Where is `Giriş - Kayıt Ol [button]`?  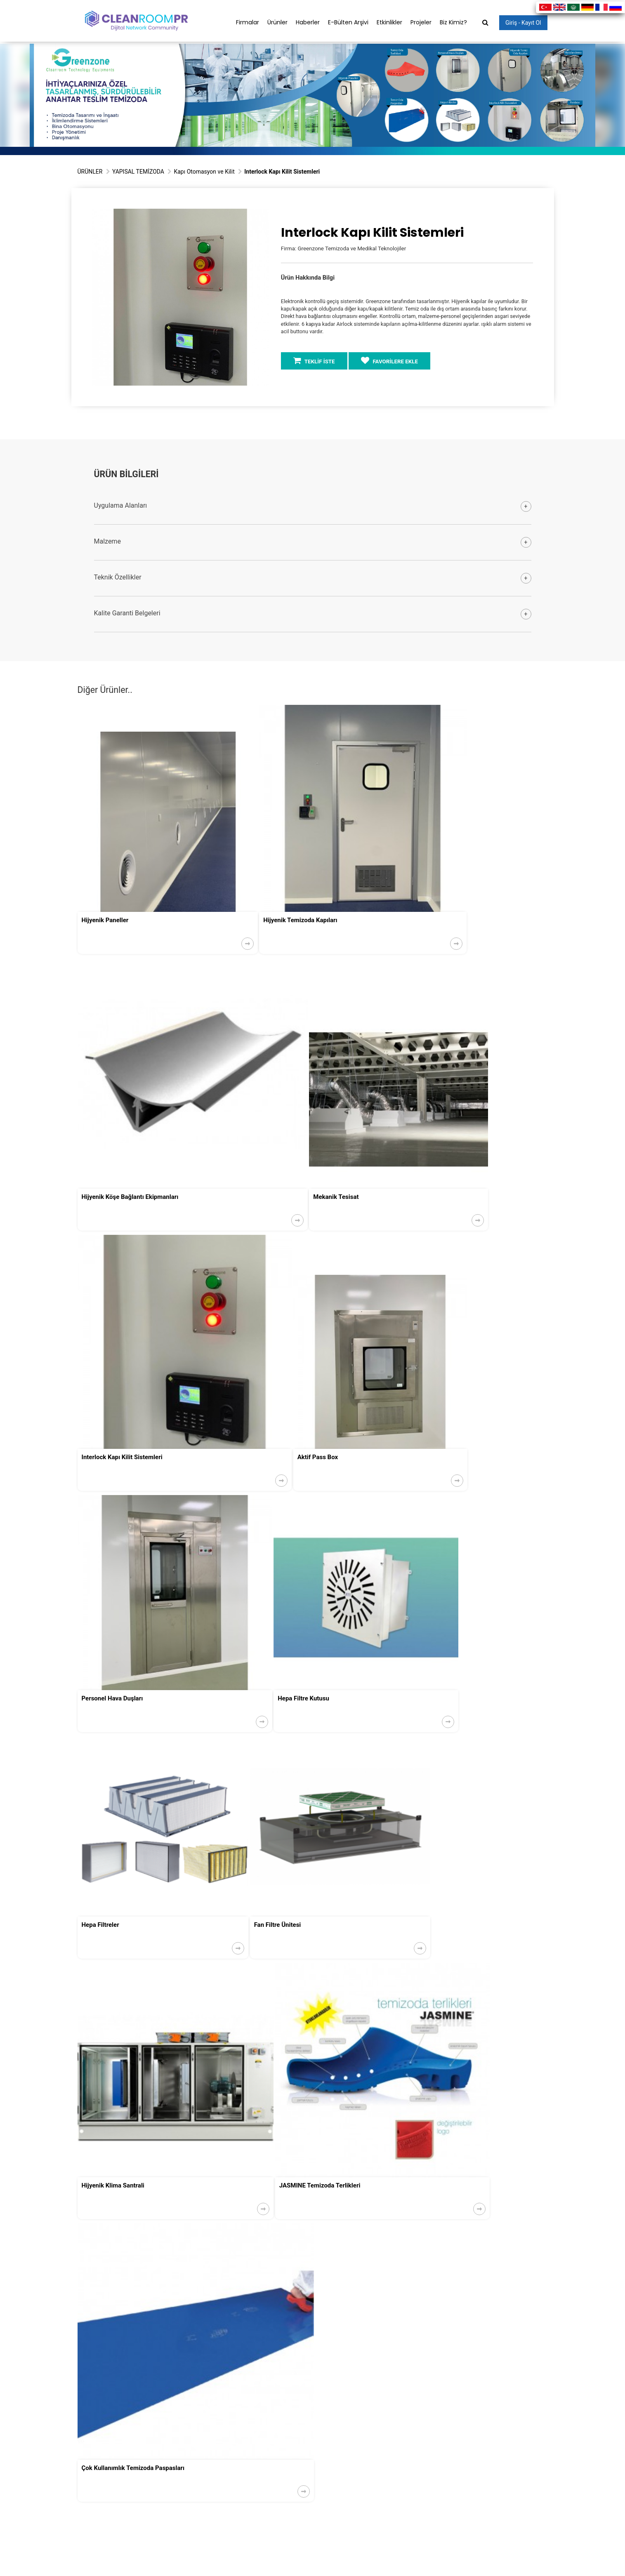
Giriş - Kayıt Ol [button] is located at coordinates (523, 22).